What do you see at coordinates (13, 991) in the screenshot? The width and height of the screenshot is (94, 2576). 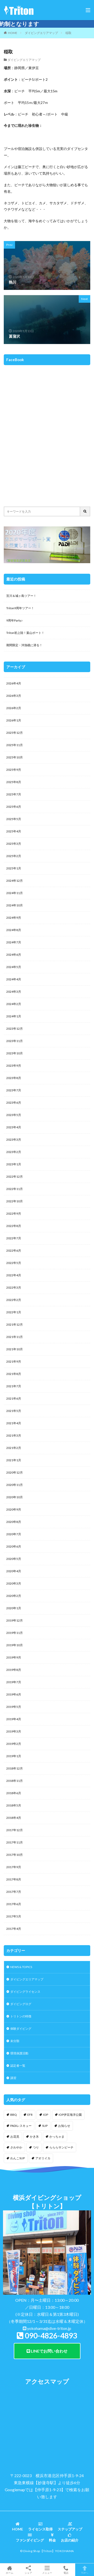 I see `2024年3月` at bounding box center [13, 991].